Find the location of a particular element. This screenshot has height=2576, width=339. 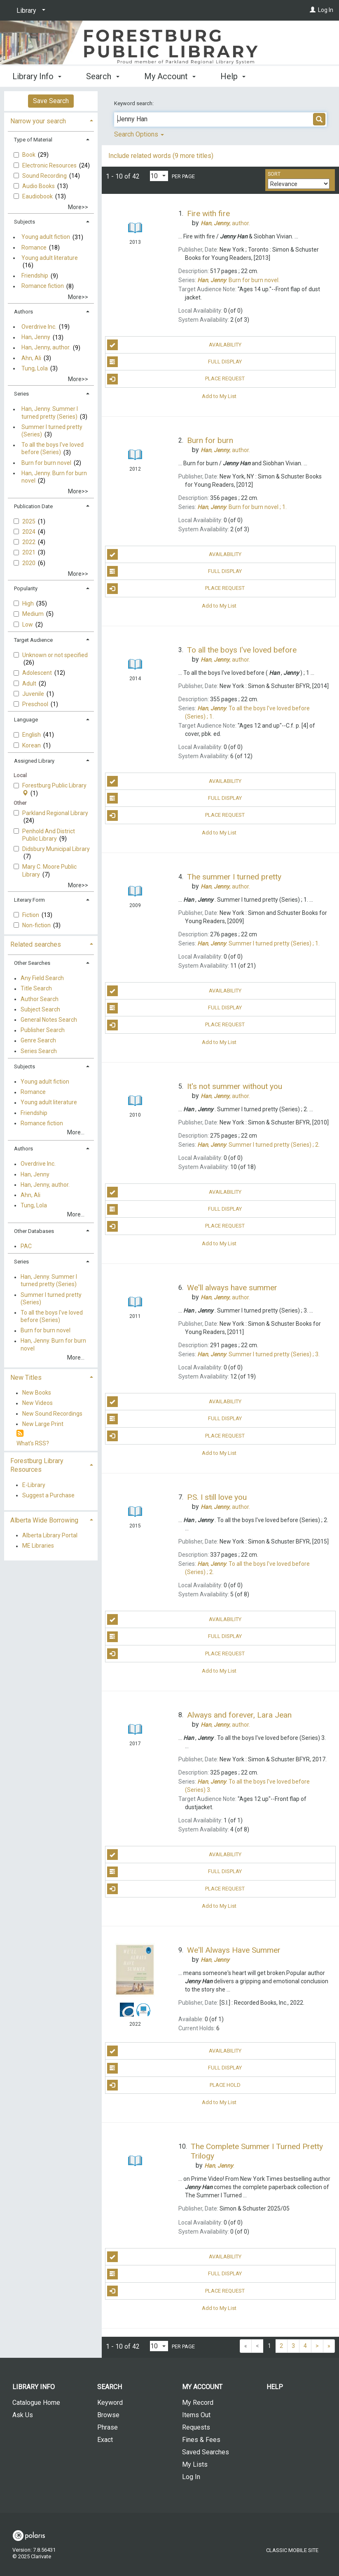

New Large Print is located at coordinates (42, 1424).